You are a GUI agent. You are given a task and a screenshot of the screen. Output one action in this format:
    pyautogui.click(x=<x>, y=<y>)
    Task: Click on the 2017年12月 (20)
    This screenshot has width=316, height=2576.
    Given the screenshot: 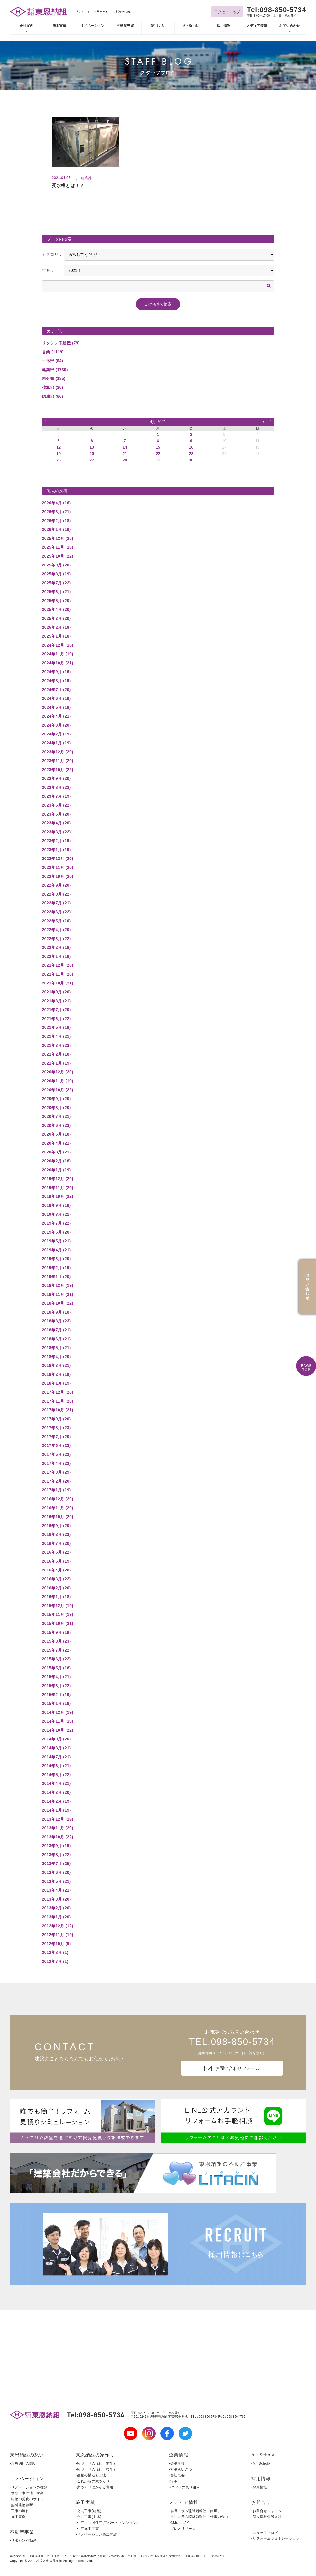 What is the action you would take?
    pyautogui.click(x=57, y=1392)
    